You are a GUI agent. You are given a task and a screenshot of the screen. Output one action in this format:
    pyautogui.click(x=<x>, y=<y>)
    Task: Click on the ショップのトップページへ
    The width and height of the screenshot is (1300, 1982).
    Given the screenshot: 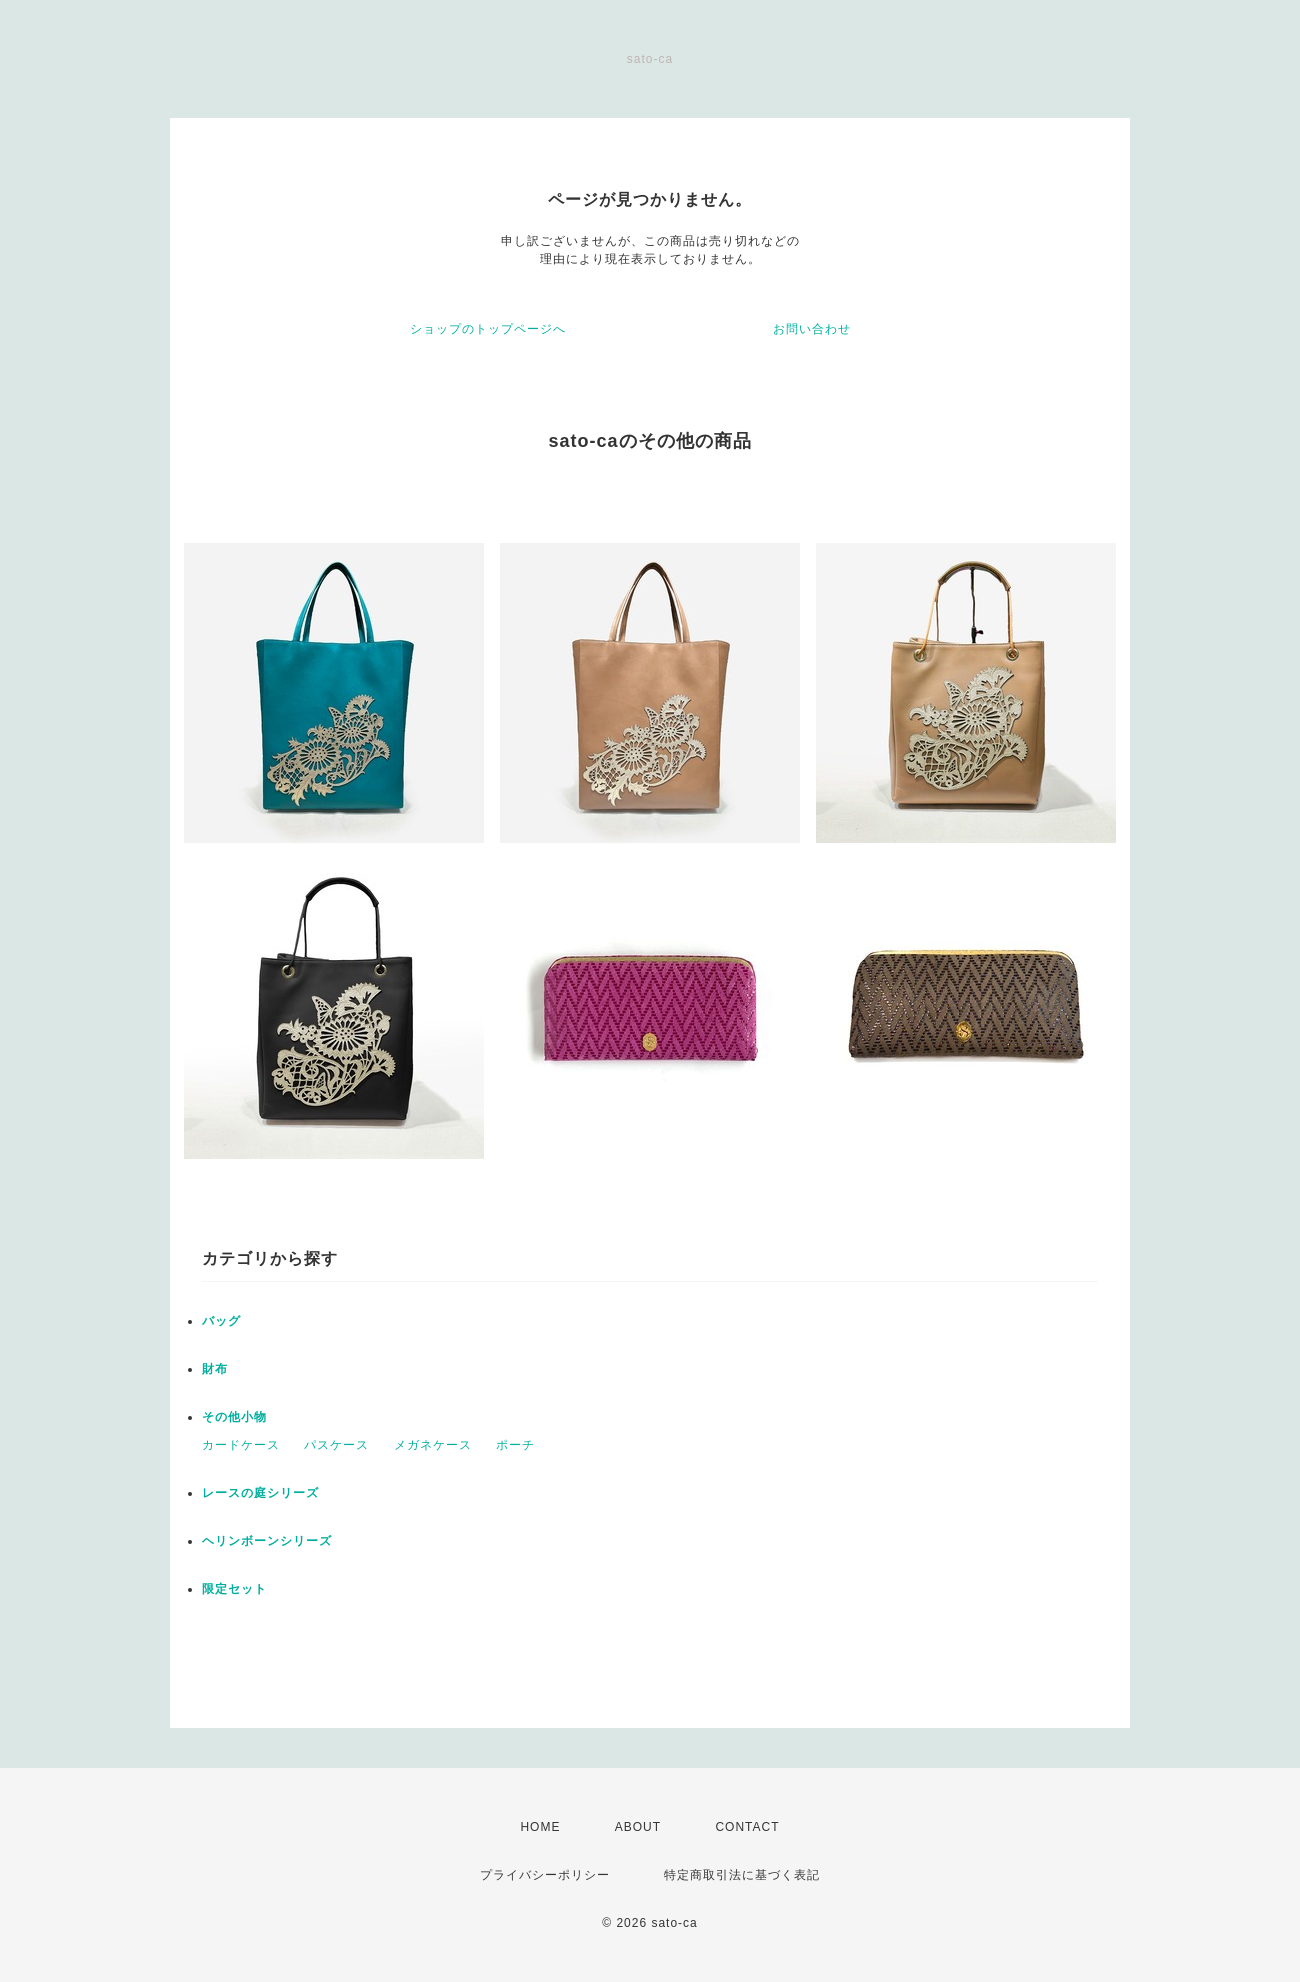 What is the action you would take?
    pyautogui.click(x=488, y=329)
    